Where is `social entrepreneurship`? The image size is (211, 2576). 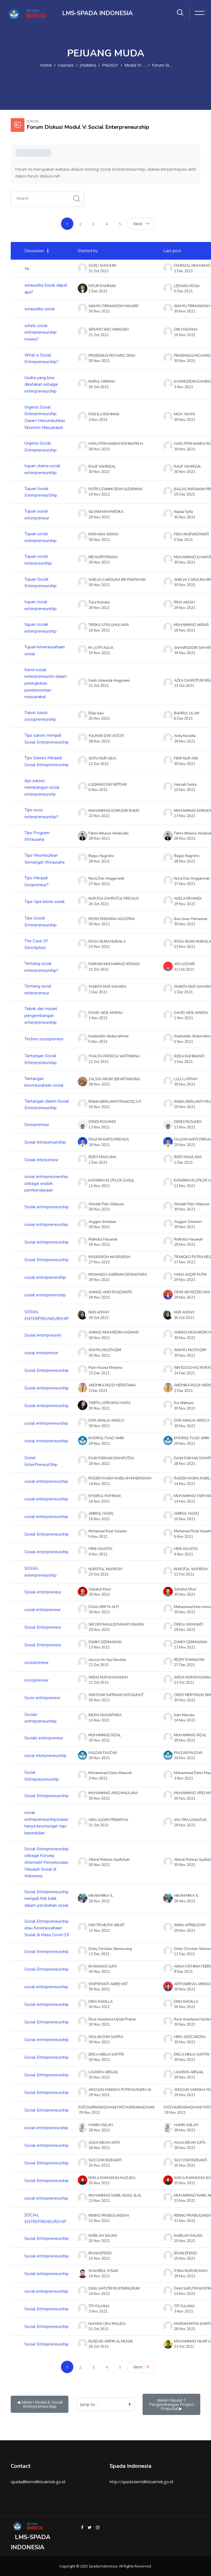
social entrepreneurship is located at coordinates (46, 1987).